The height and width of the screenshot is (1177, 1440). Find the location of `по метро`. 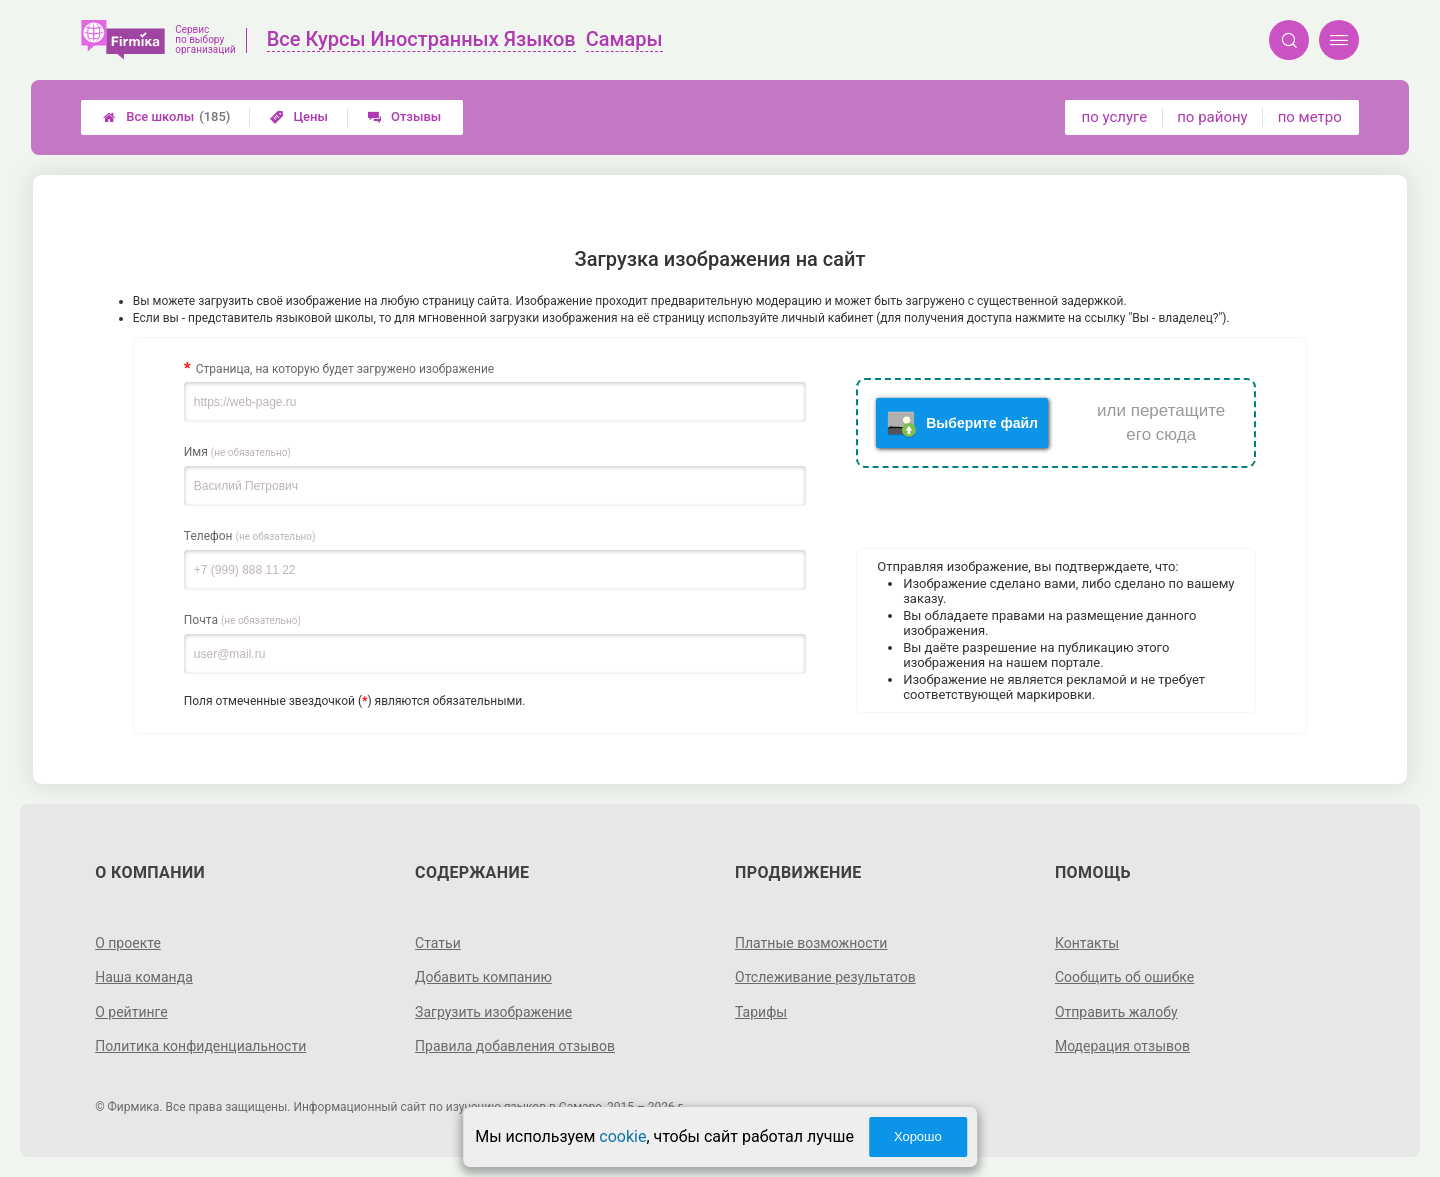

по метро is located at coordinates (1310, 117).